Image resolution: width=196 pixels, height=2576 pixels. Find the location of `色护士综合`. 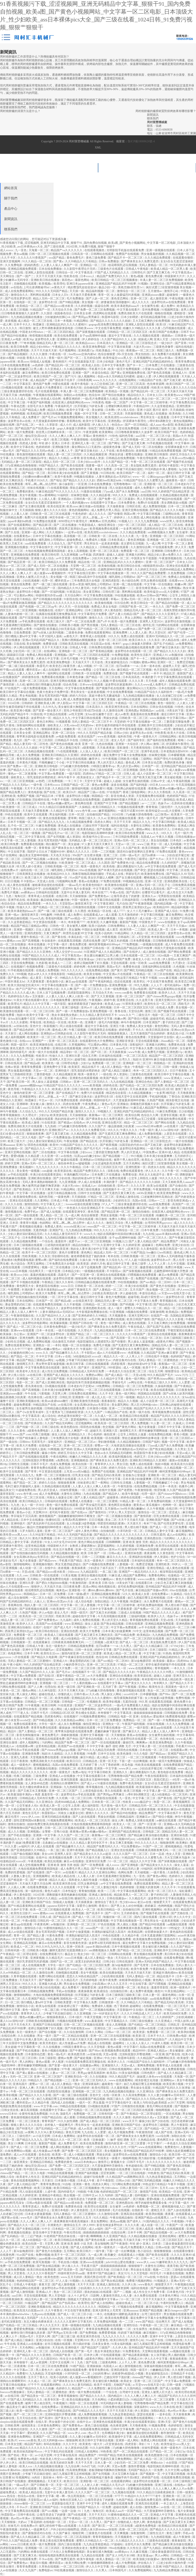

色护士综合 is located at coordinates (178, 1556).